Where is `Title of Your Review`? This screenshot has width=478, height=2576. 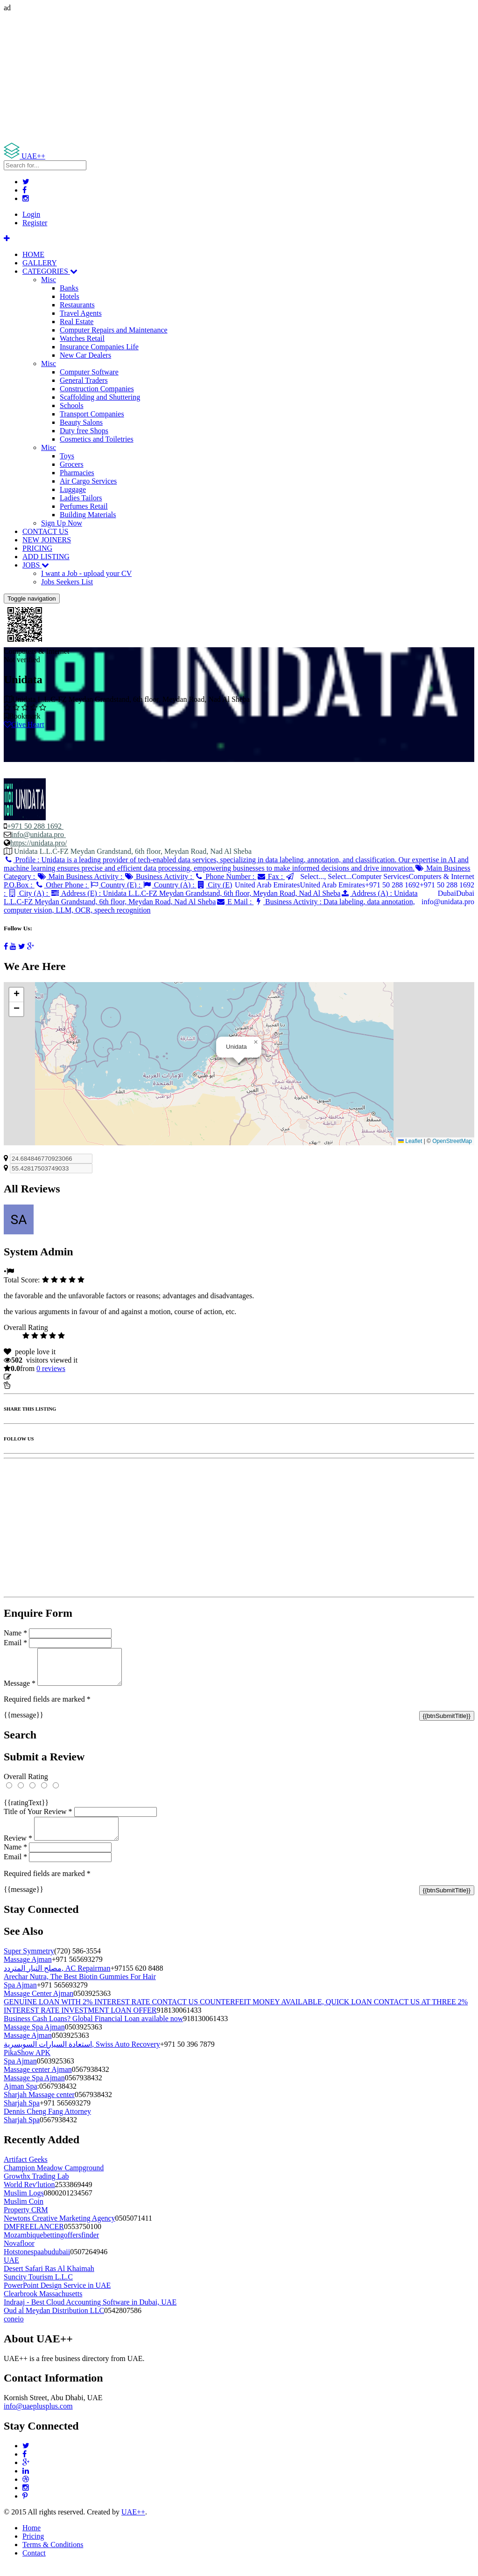
Title of Your Review is located at coordinates (38, 1818).